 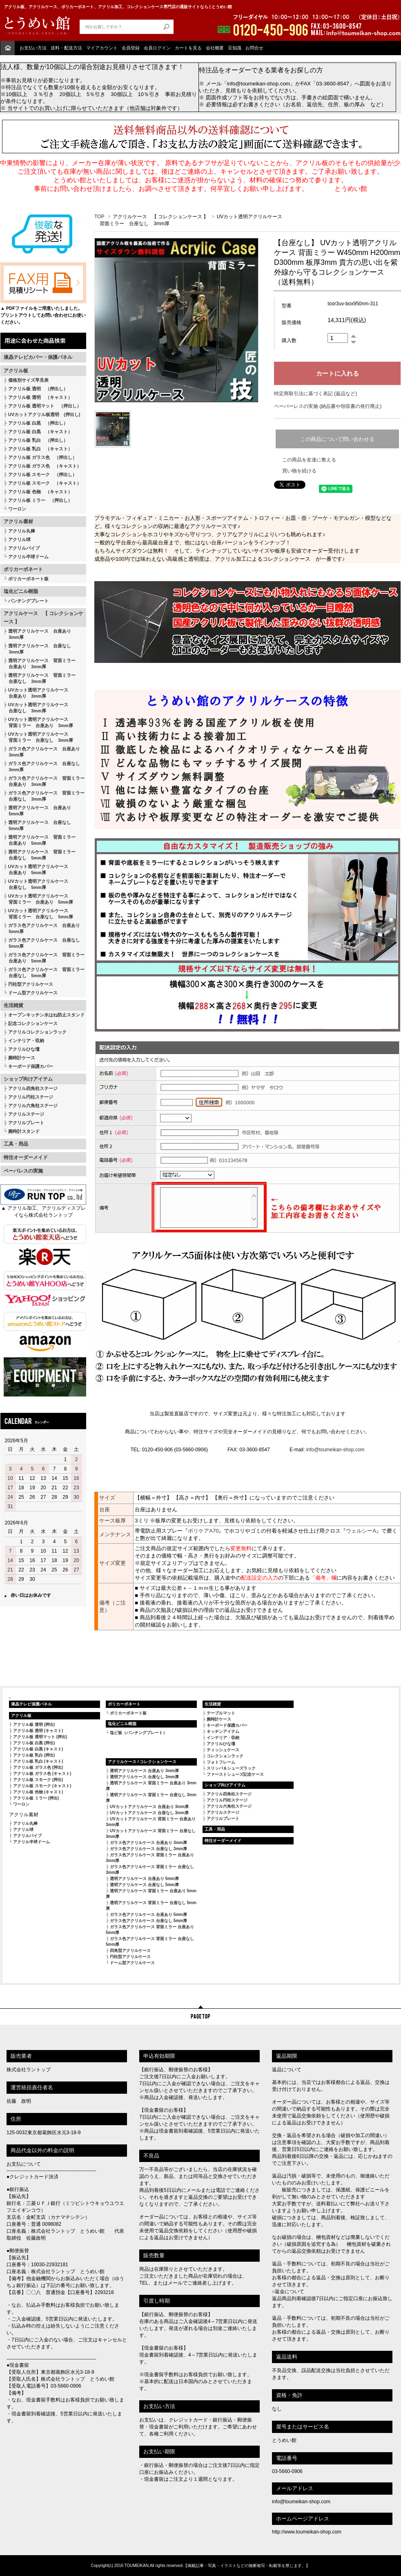 What do you see at coordinates (44, 414) in the screenshot?
I see `UVカットアクリル板透明 (押出し)` at bounding box center [44, 414].